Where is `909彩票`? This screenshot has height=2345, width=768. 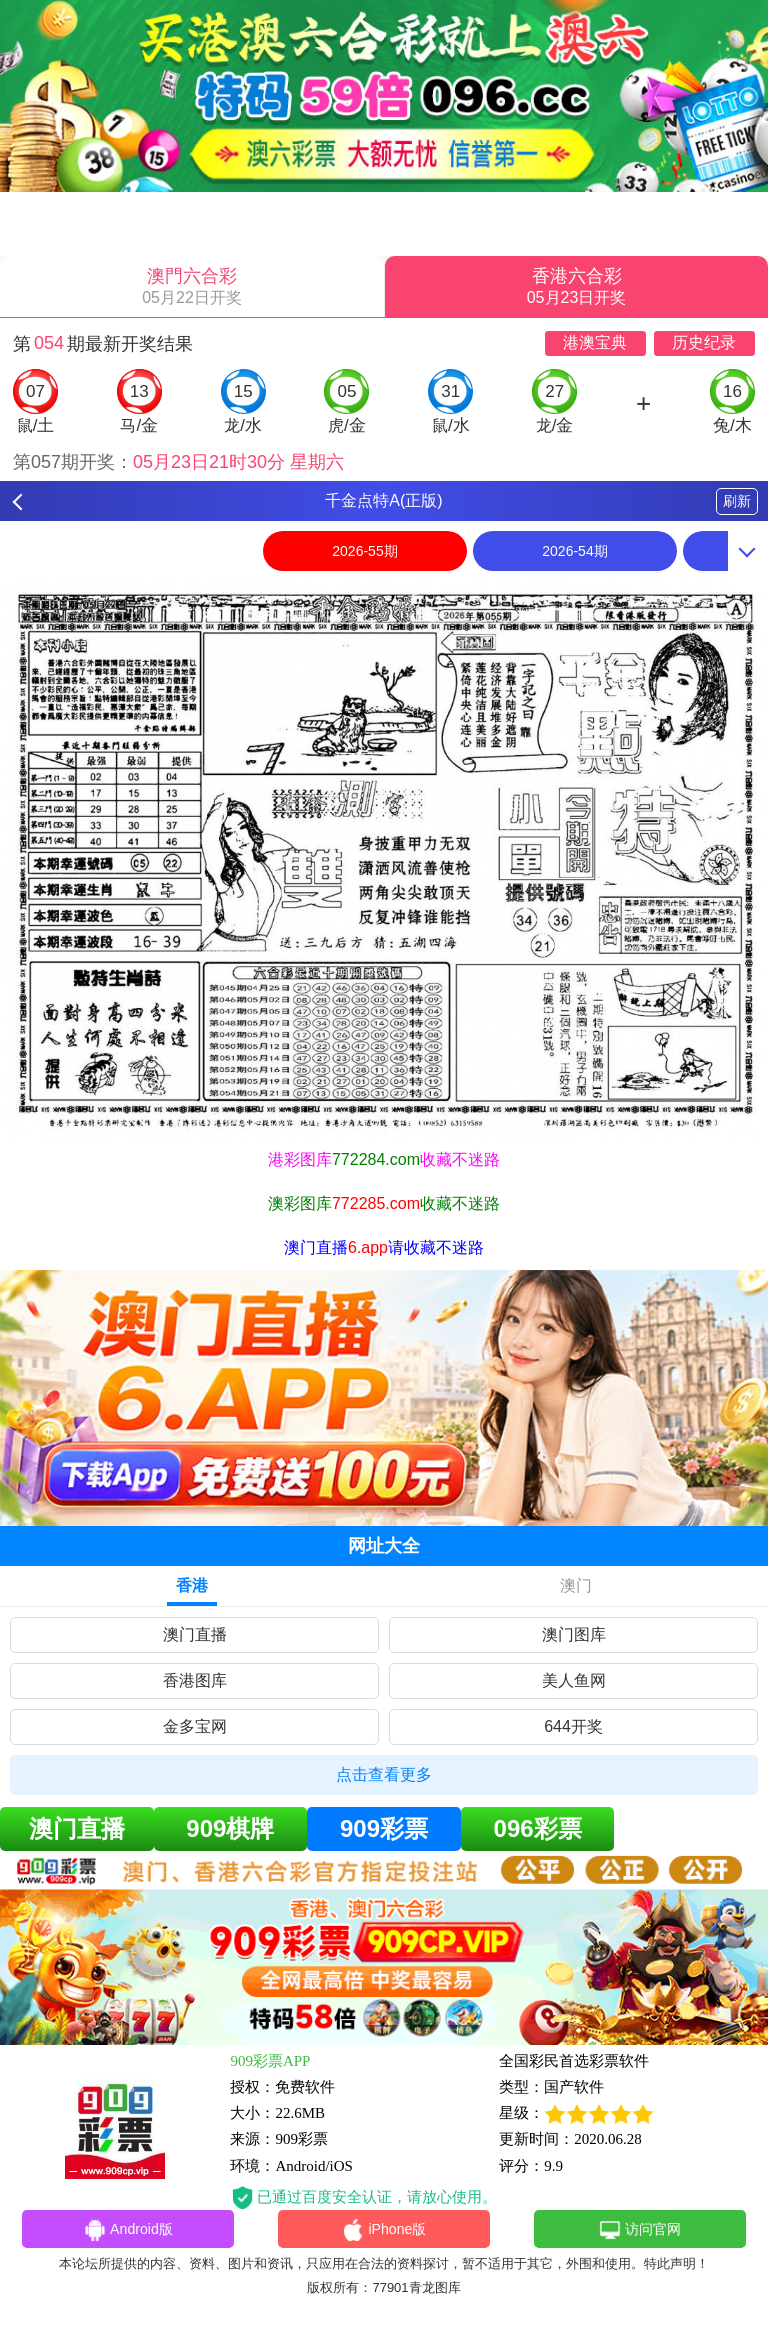 909彩票 is located at coordinates (384, 1828).